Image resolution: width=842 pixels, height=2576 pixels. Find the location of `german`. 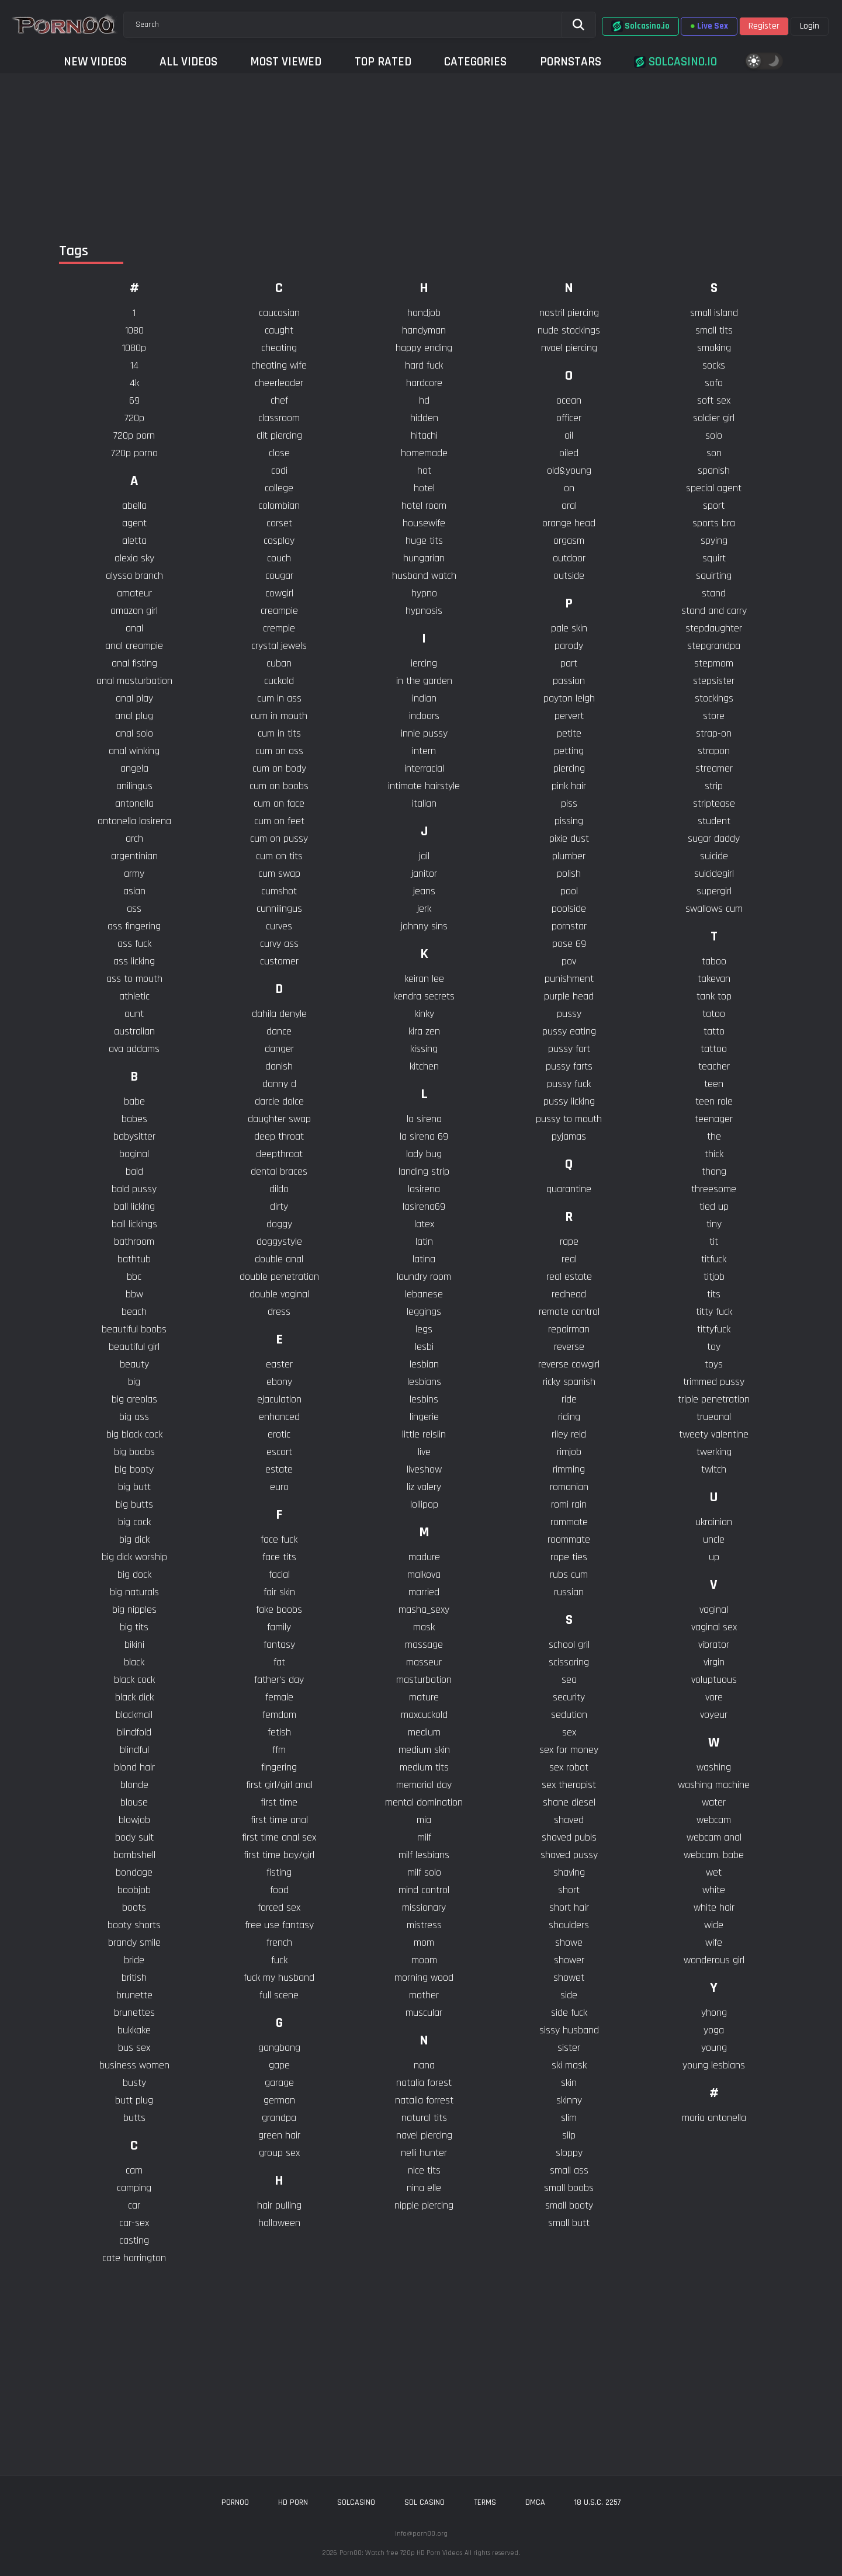

german is located at coordinates (279, 2100).